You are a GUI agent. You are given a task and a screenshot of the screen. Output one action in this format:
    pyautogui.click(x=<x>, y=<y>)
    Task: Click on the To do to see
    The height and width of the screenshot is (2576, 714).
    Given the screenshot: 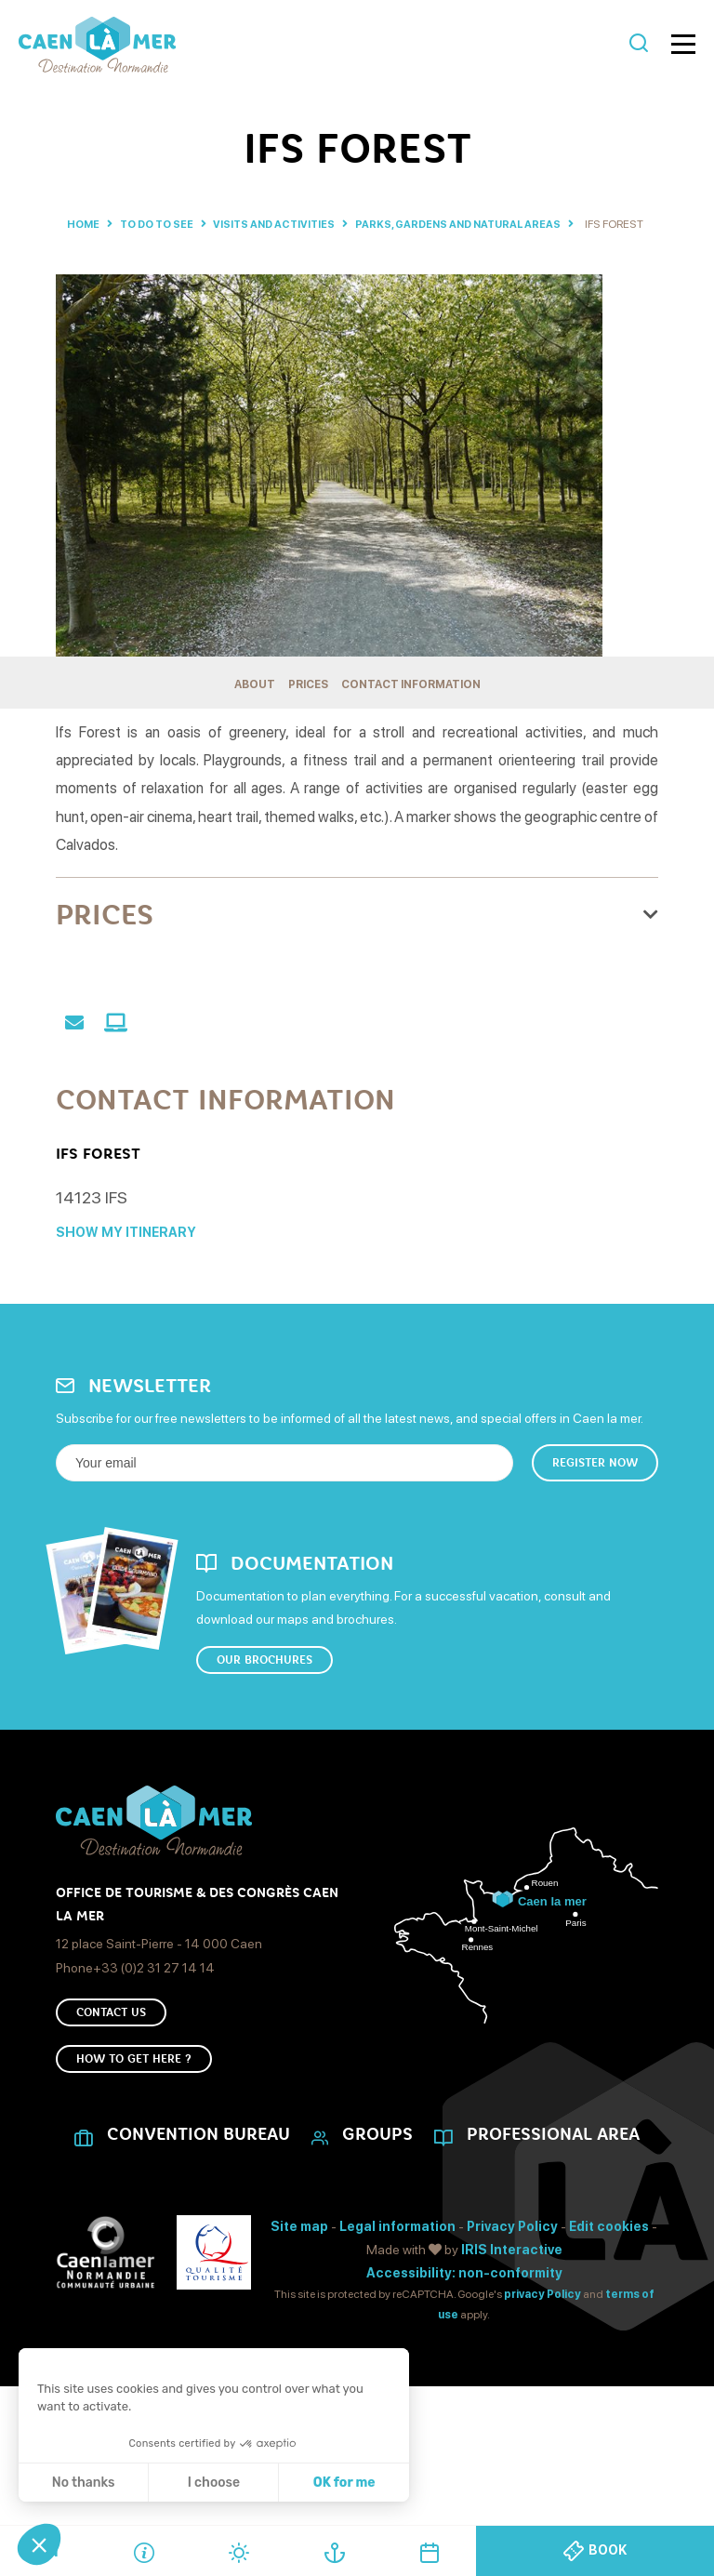 What is the action you would take?
    pyautogui.click(x=174, y=224)
    